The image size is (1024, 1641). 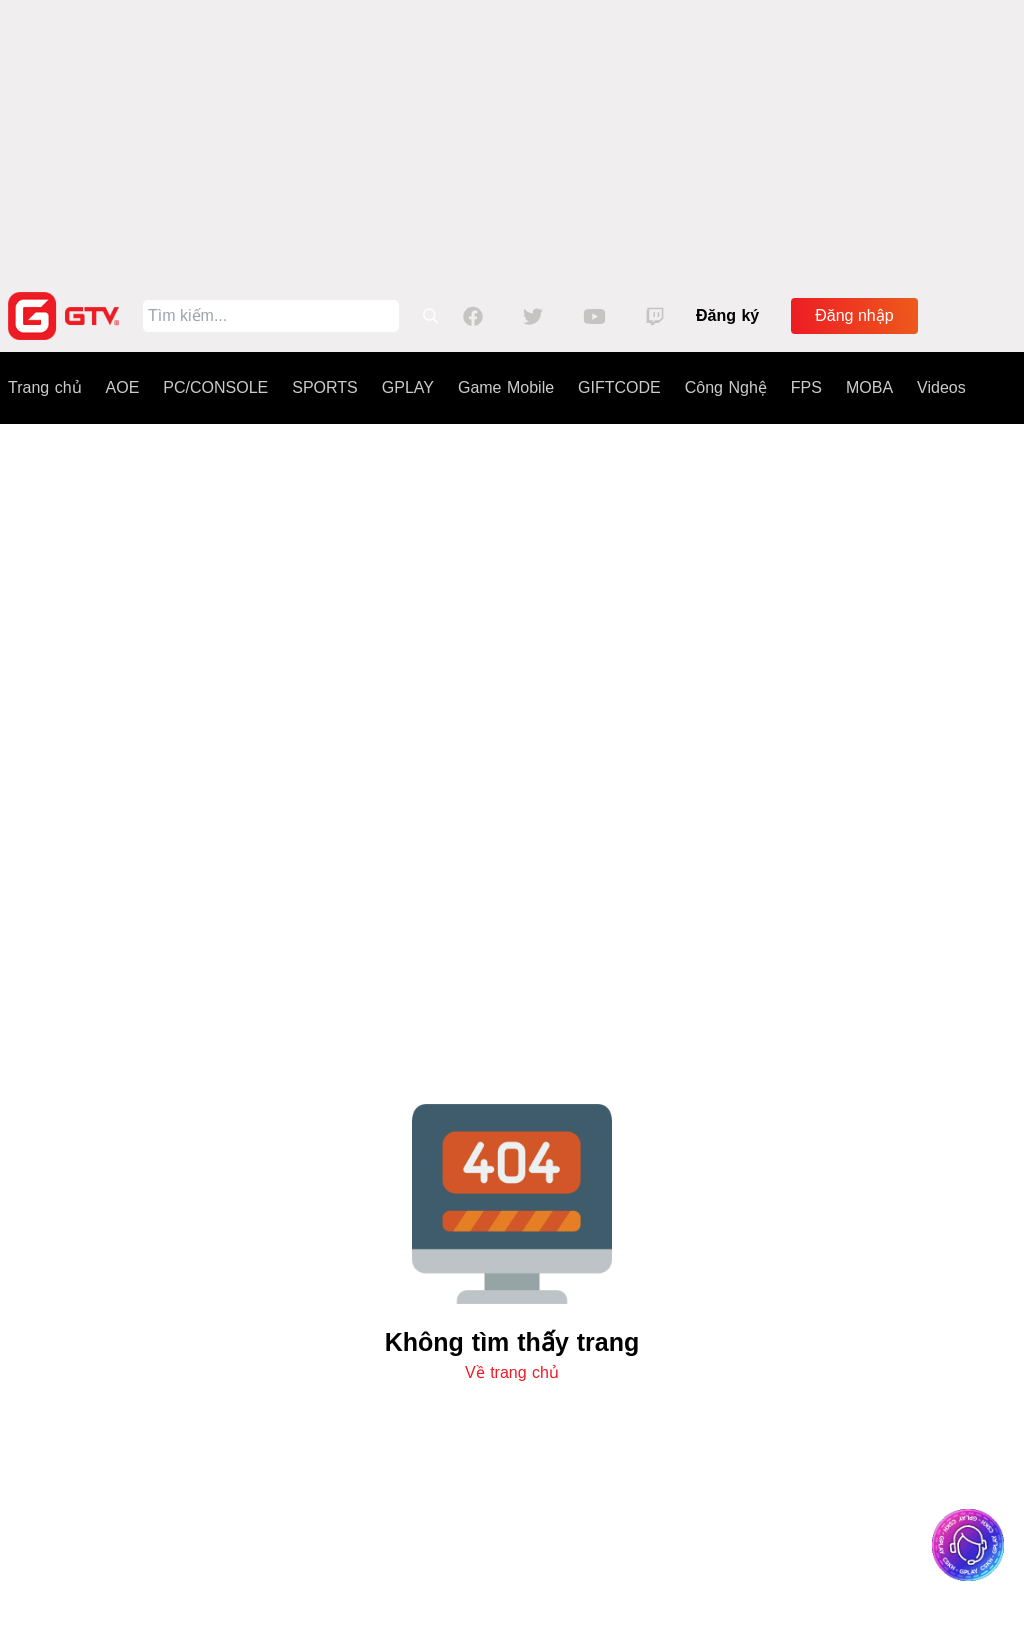 What do you see at coordinates (854, 315) in the screenshot?
I see `Đăng nhập` at bounding box center [854, 315].